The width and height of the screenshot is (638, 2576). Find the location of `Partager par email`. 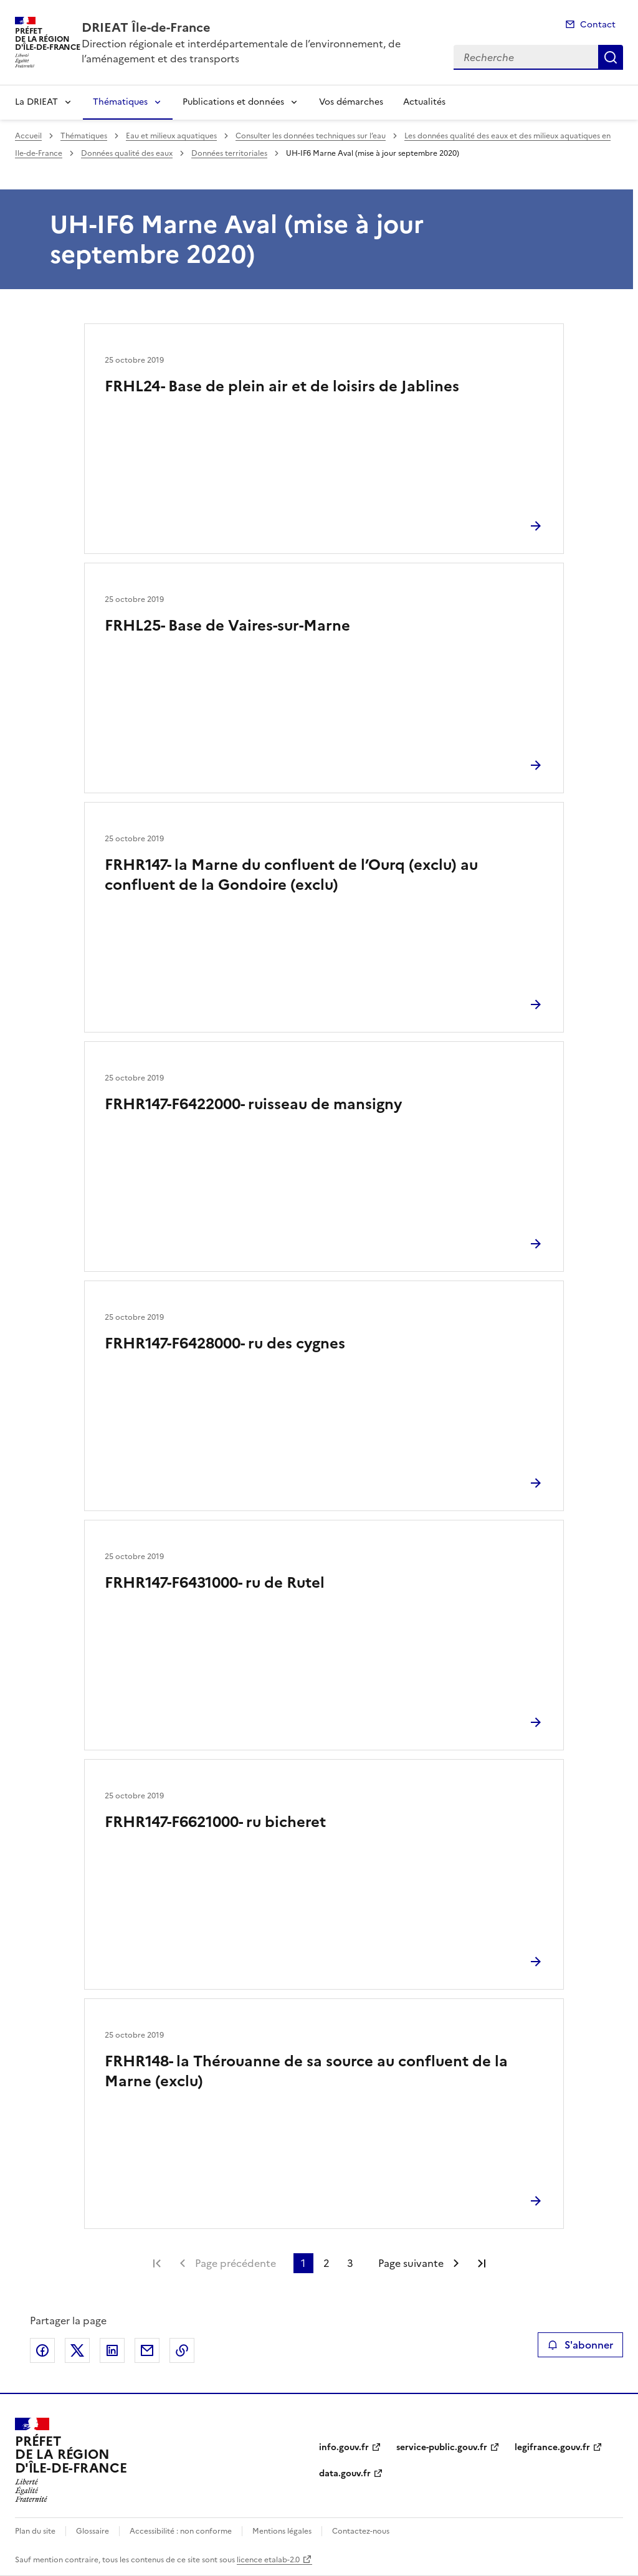

Partager par email is located at coordinates (147, 2350).